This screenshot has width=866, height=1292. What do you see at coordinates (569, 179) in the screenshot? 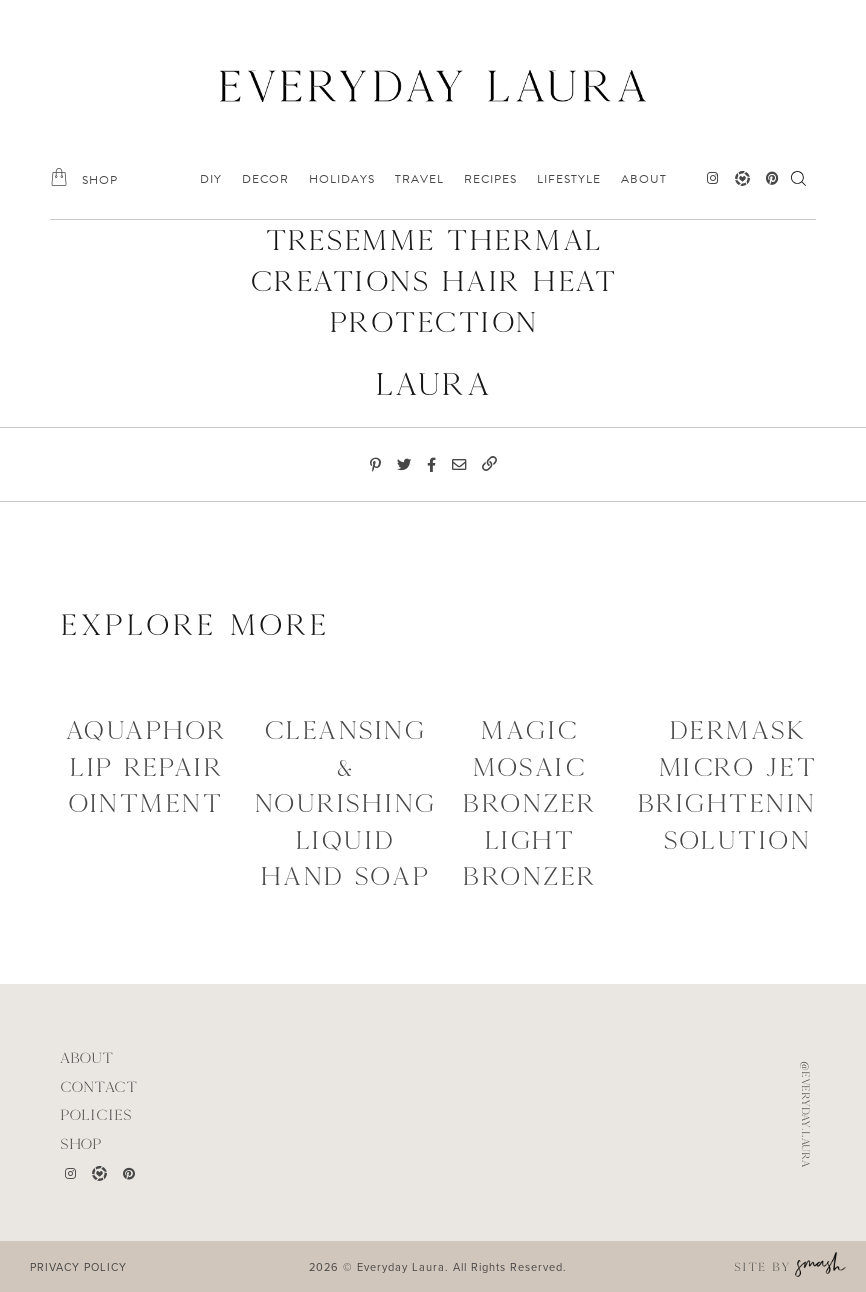
I see `LIFESTYLE` at bounding box center [569, 179].